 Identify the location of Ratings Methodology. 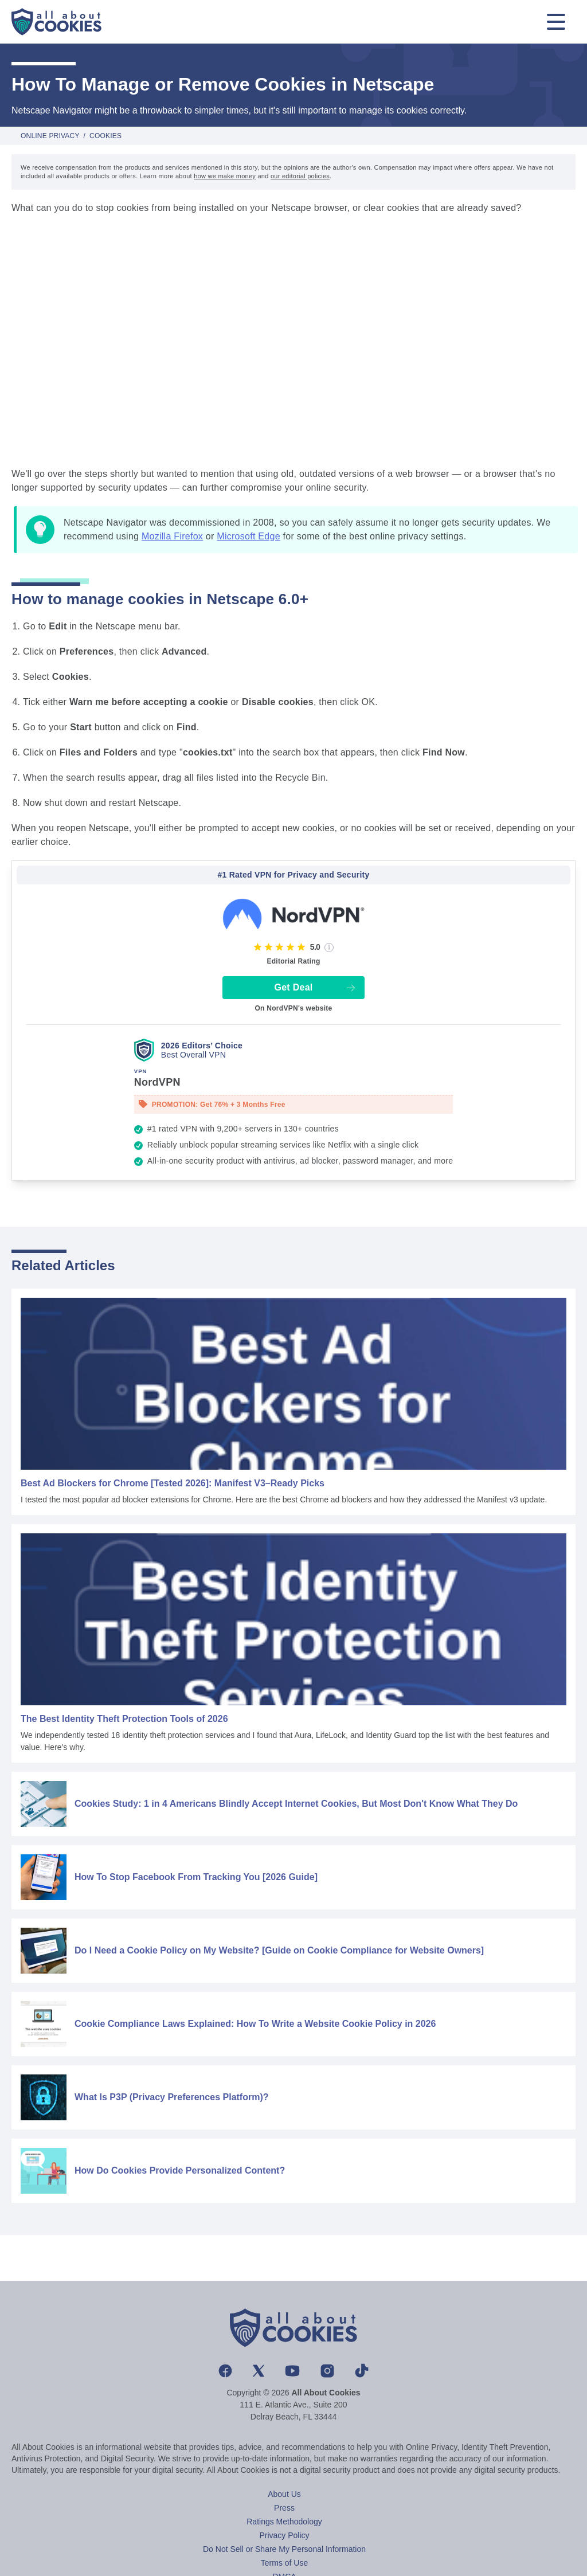
(284, 2521).